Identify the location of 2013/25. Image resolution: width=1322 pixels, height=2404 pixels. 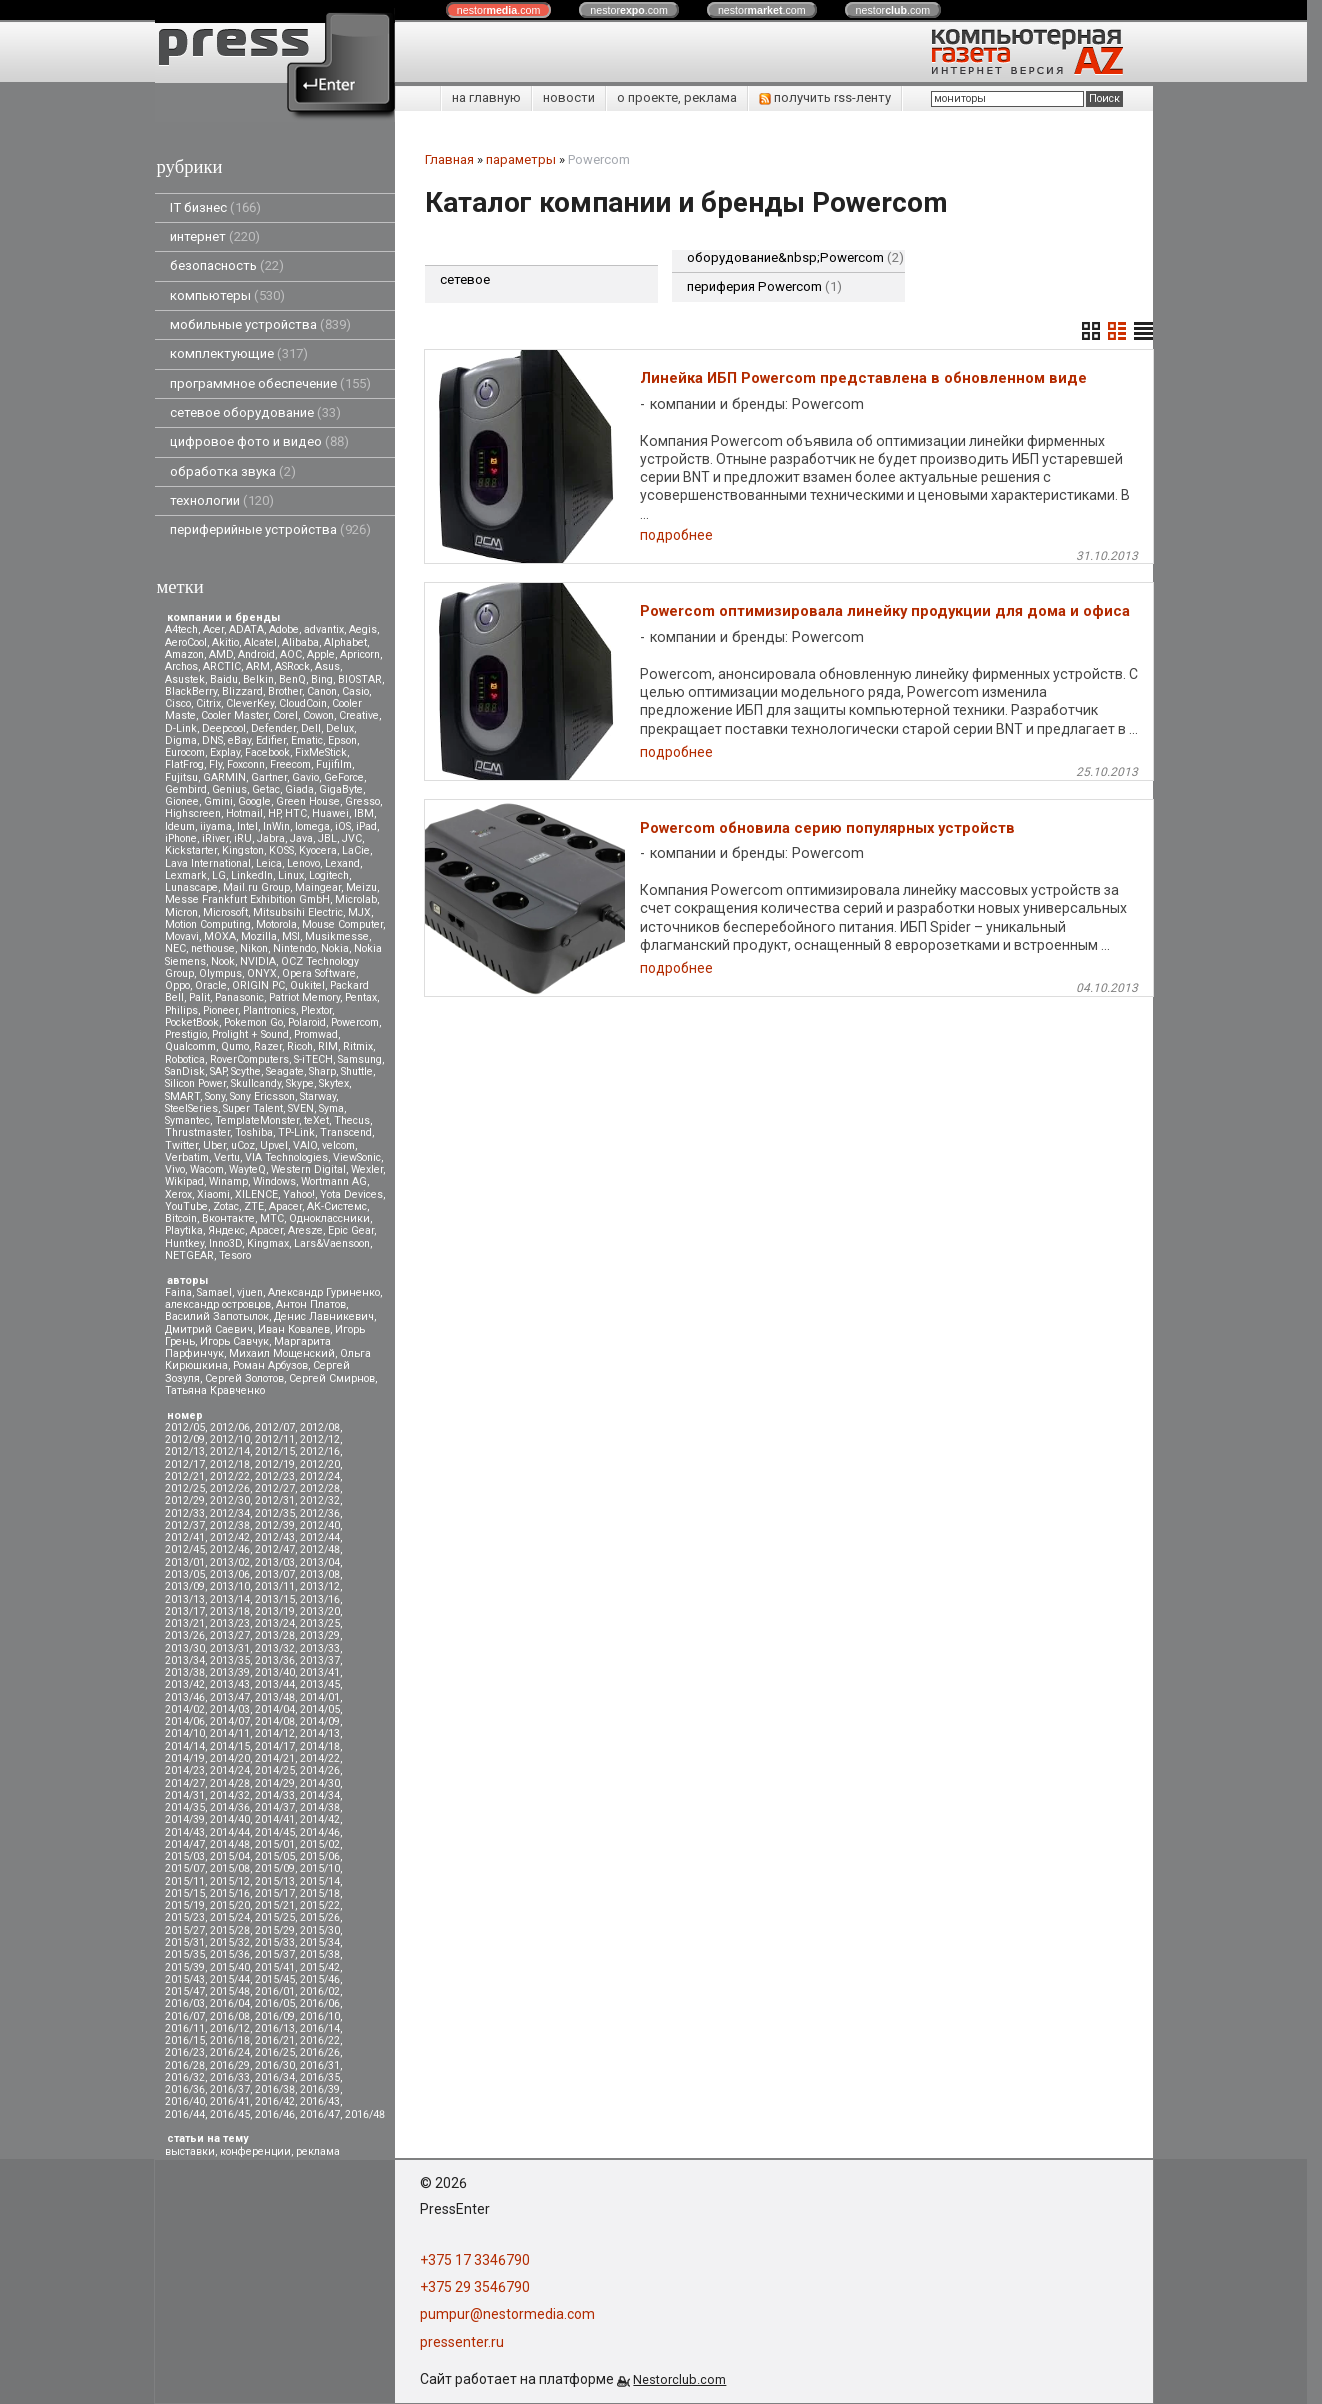
(320, 1623).